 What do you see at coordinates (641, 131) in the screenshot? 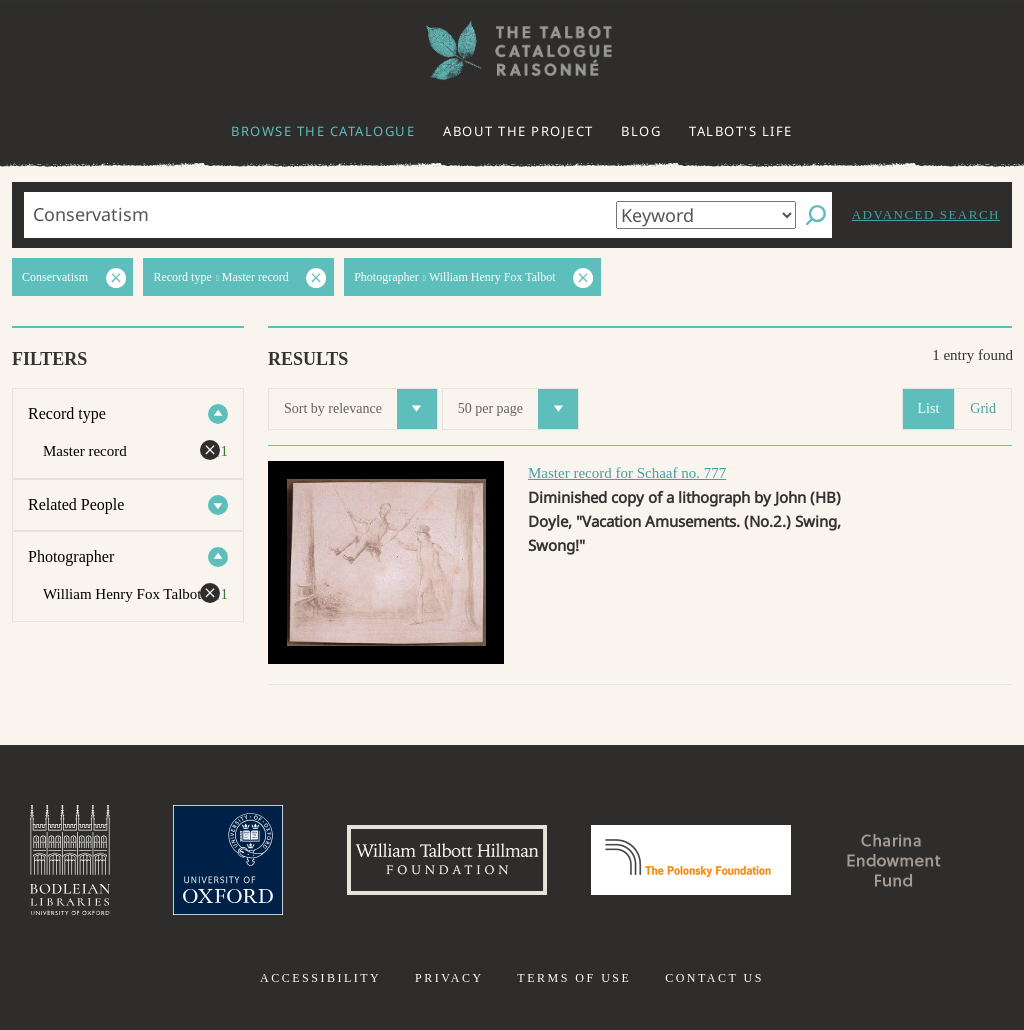
I see `Blog` at bounding box center [641, 131].